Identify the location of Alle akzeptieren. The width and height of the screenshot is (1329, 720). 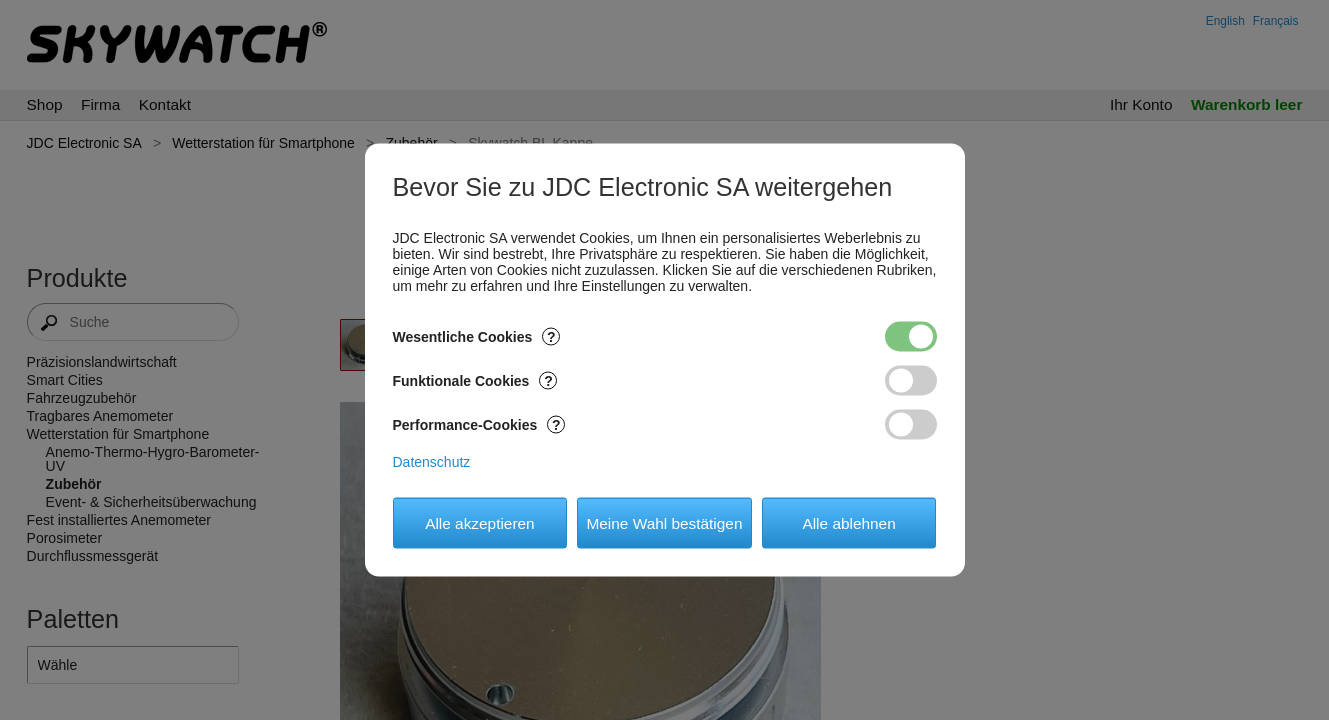
(480, 522).